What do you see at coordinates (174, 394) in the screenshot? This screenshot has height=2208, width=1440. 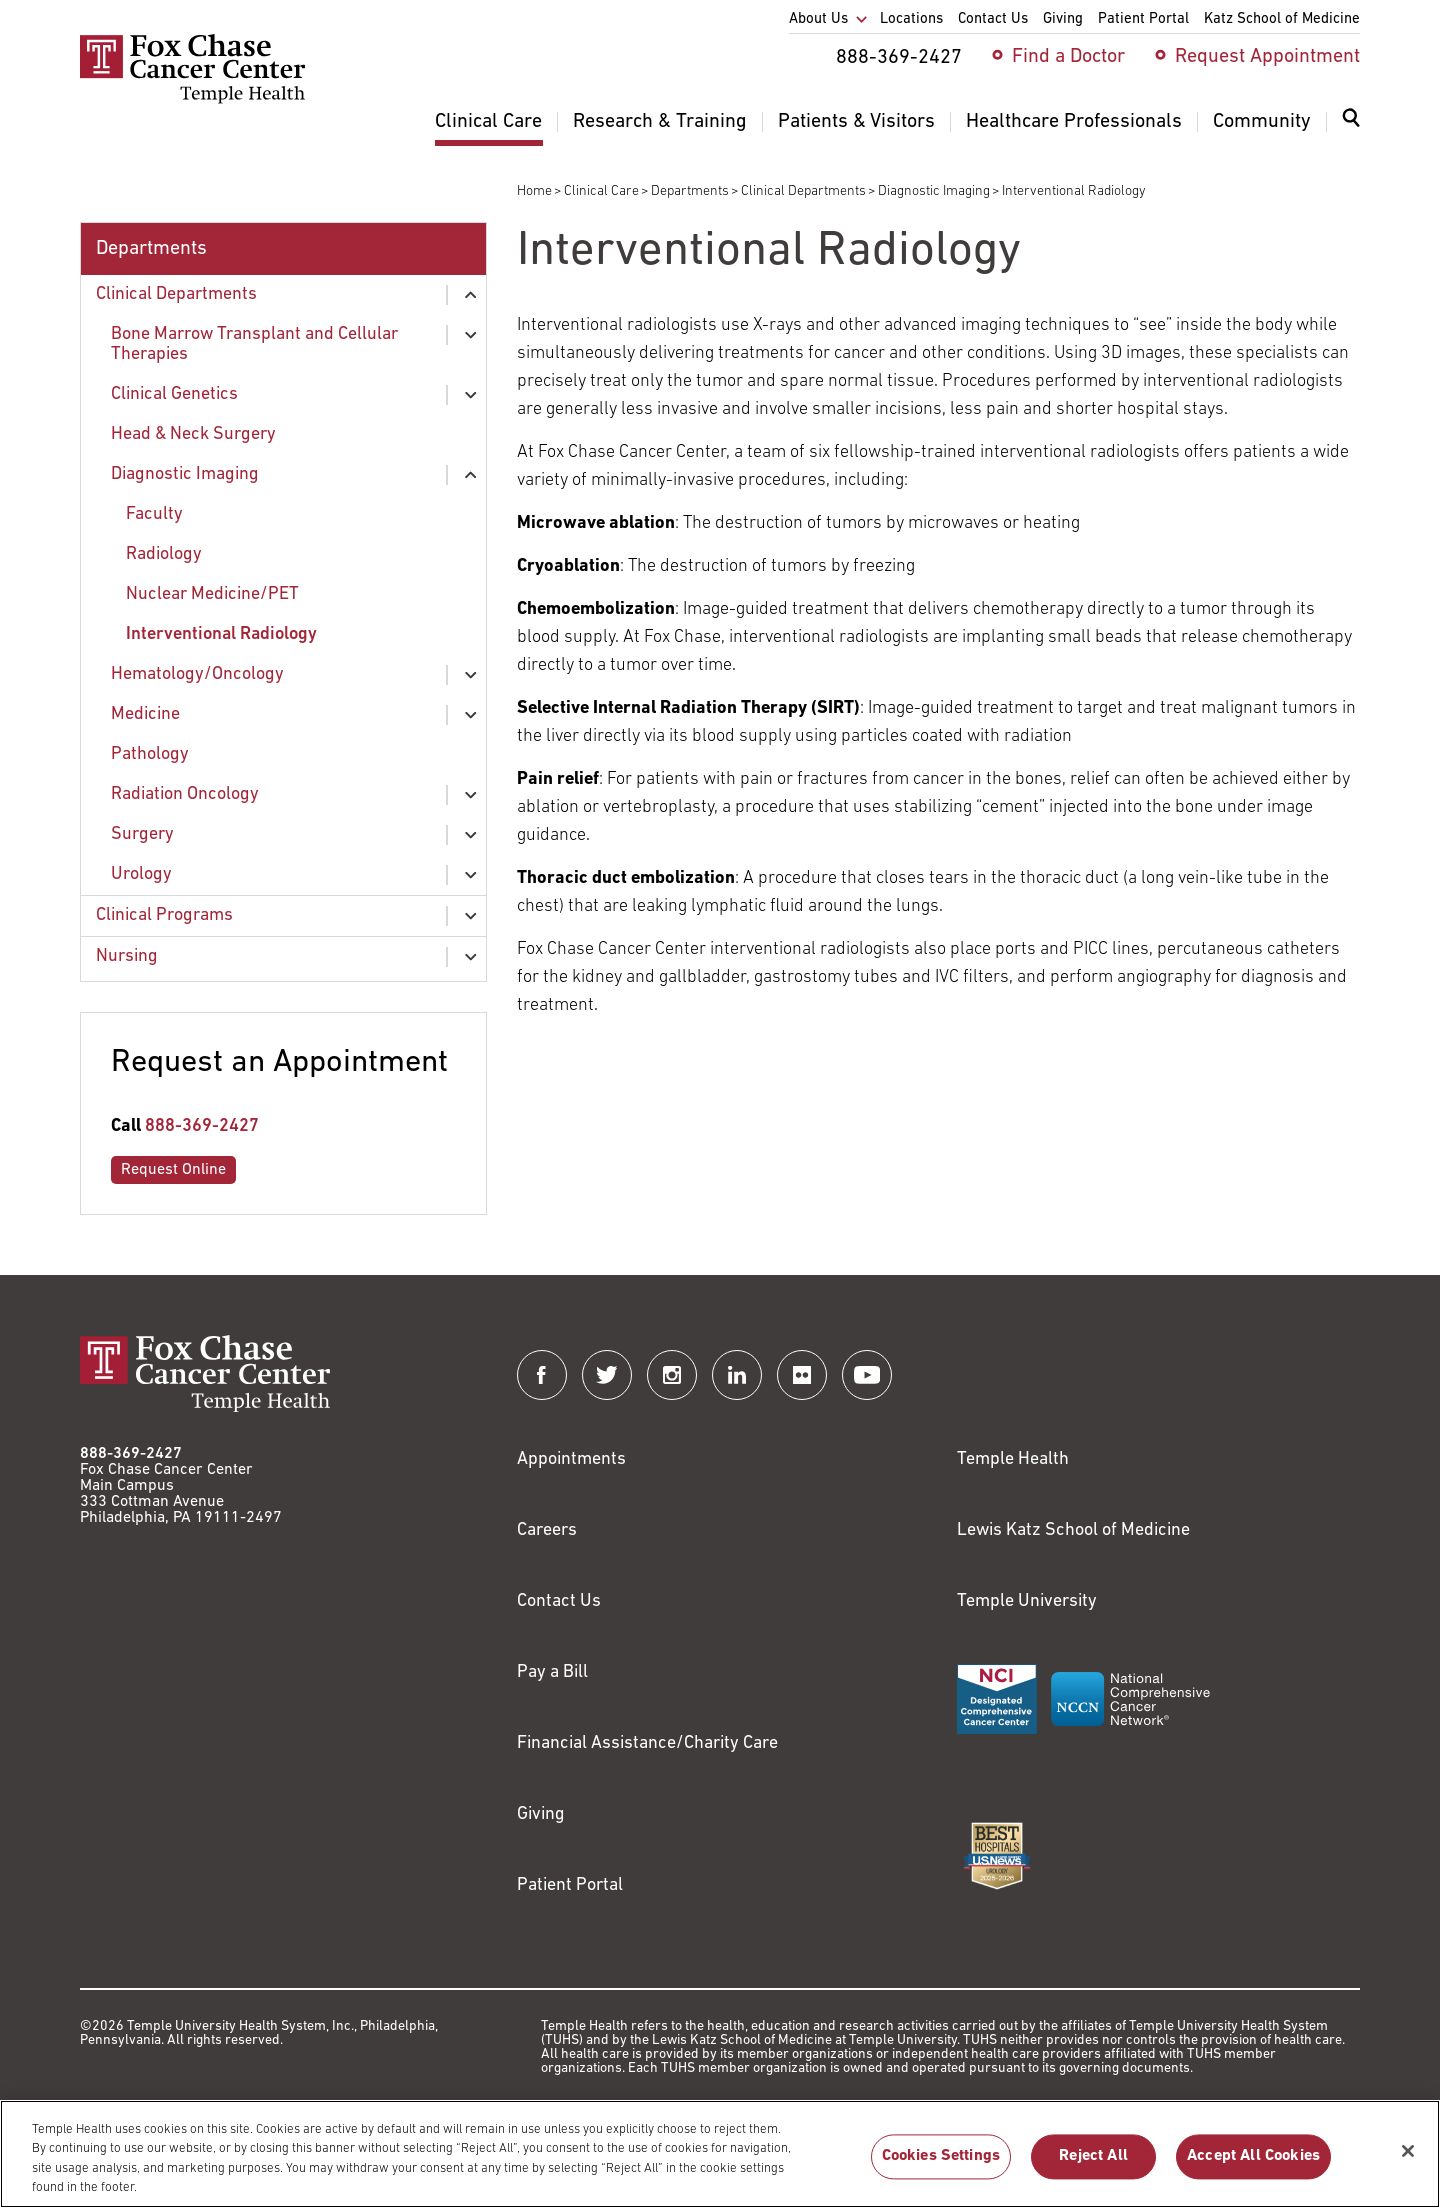 I see `Clinical Genetics` at bounding box center [174, 394].